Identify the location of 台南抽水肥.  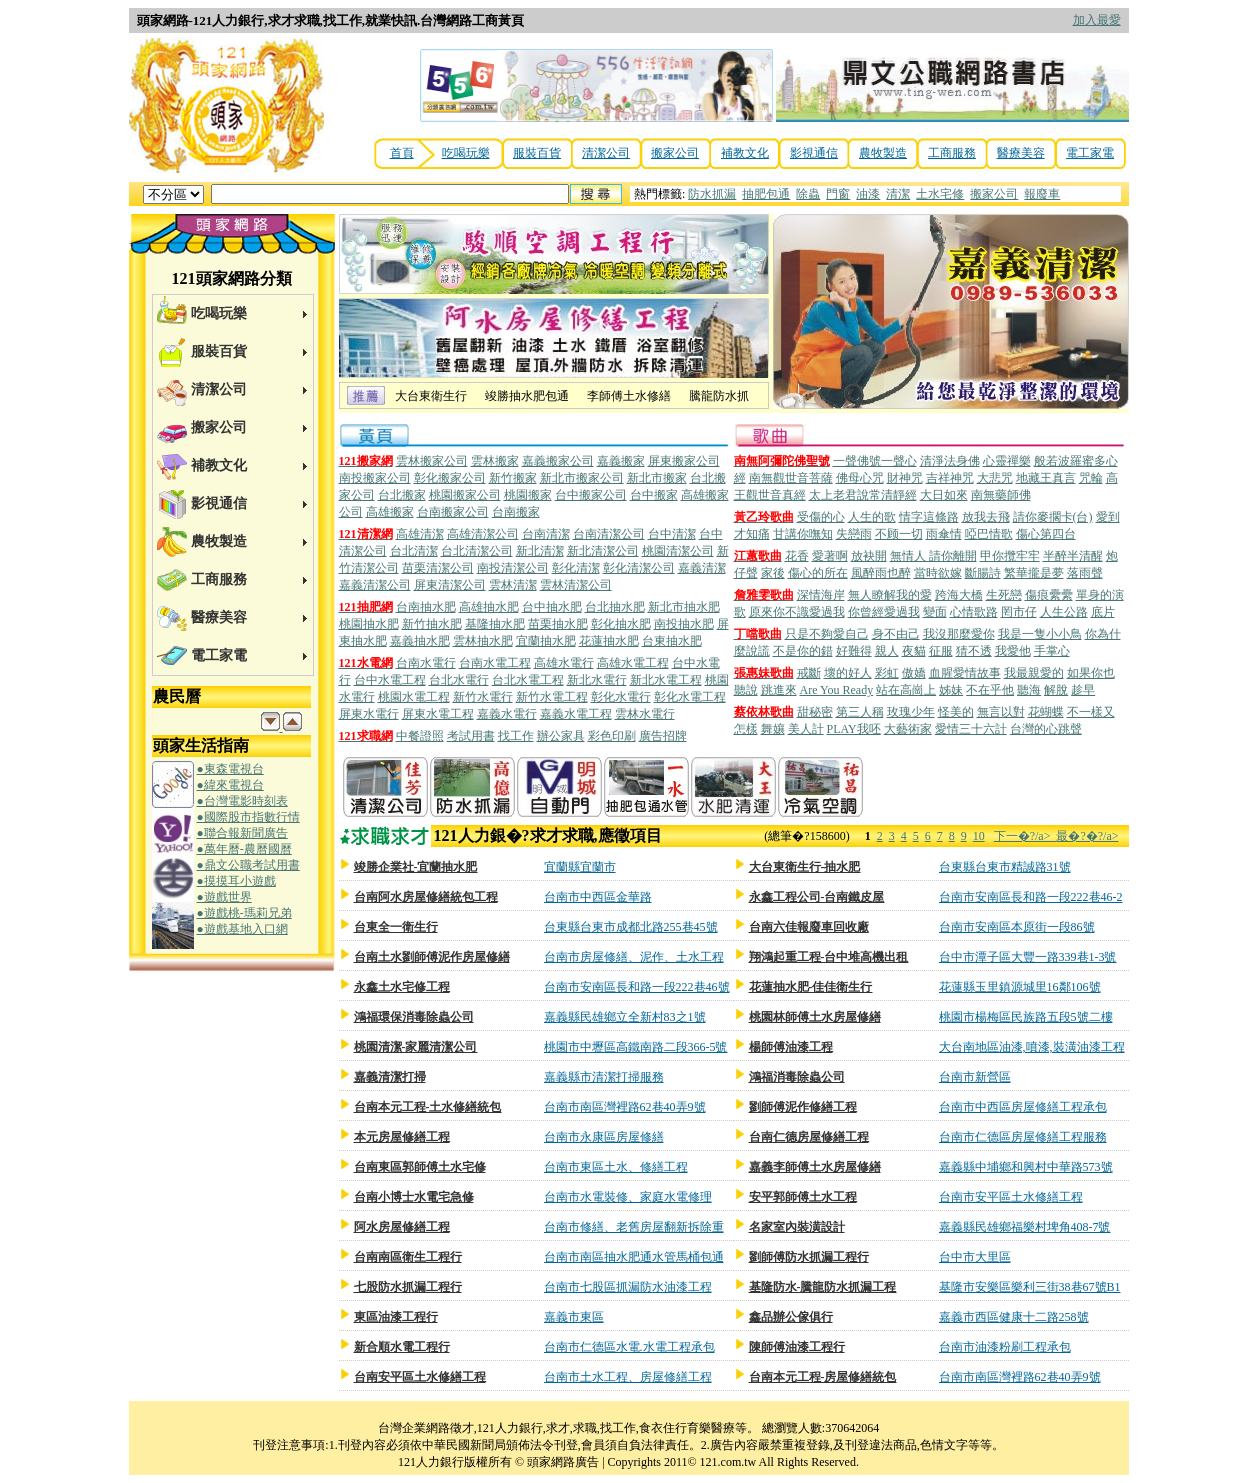
(426, 607).